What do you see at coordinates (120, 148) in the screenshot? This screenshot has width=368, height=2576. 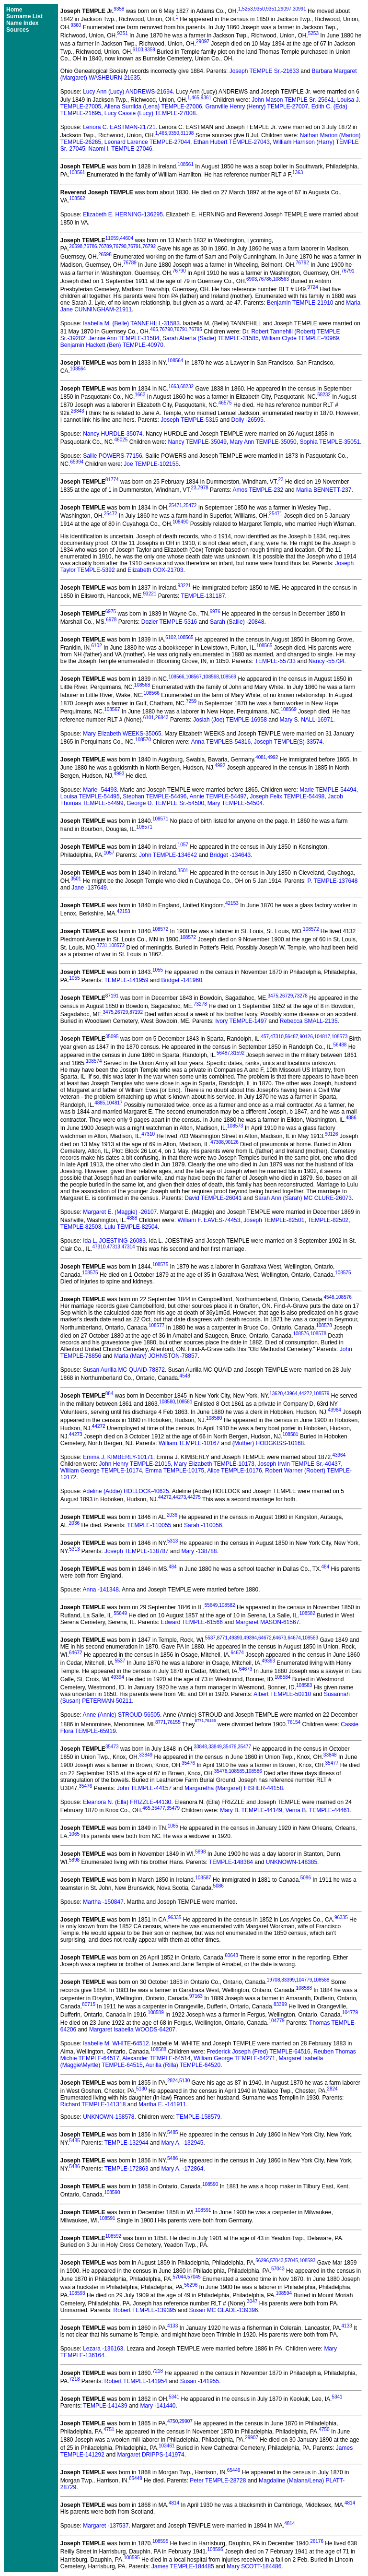 I see `Naomi I. TEMPLE-27046` at bounding box center [120, 148].